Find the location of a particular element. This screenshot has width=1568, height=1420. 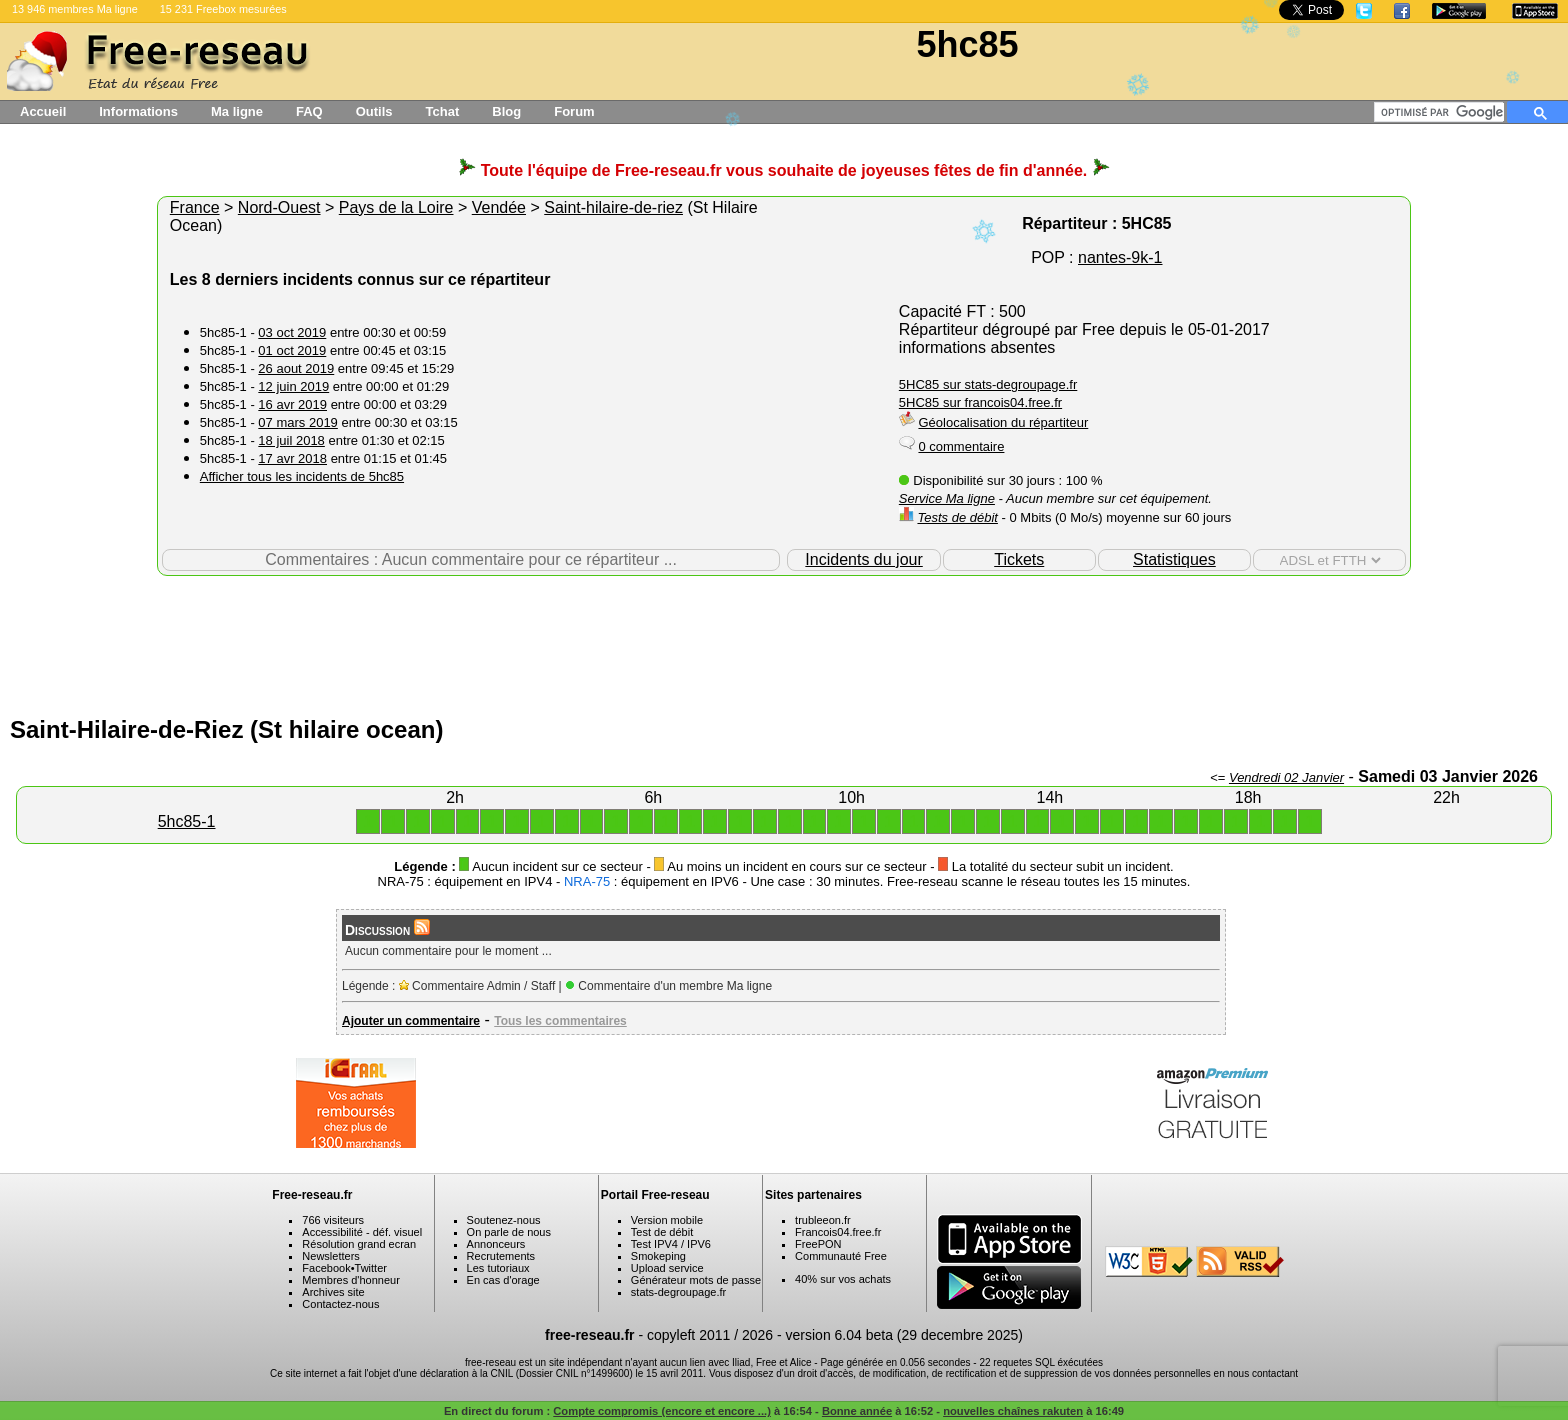

12 juin 2019 is located at coordinates (293, 386).